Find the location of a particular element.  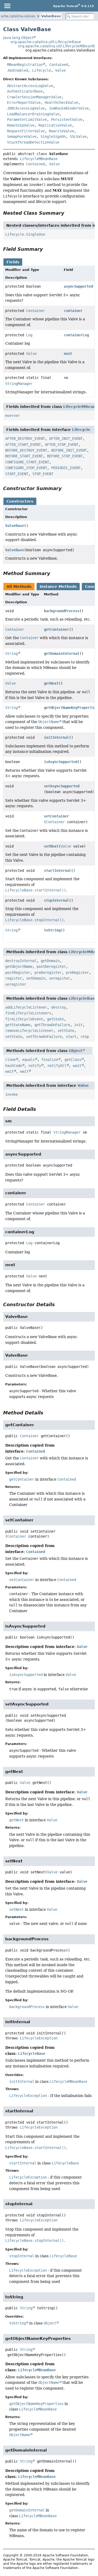

getDomainInternal is located at coordinates (61, 653).